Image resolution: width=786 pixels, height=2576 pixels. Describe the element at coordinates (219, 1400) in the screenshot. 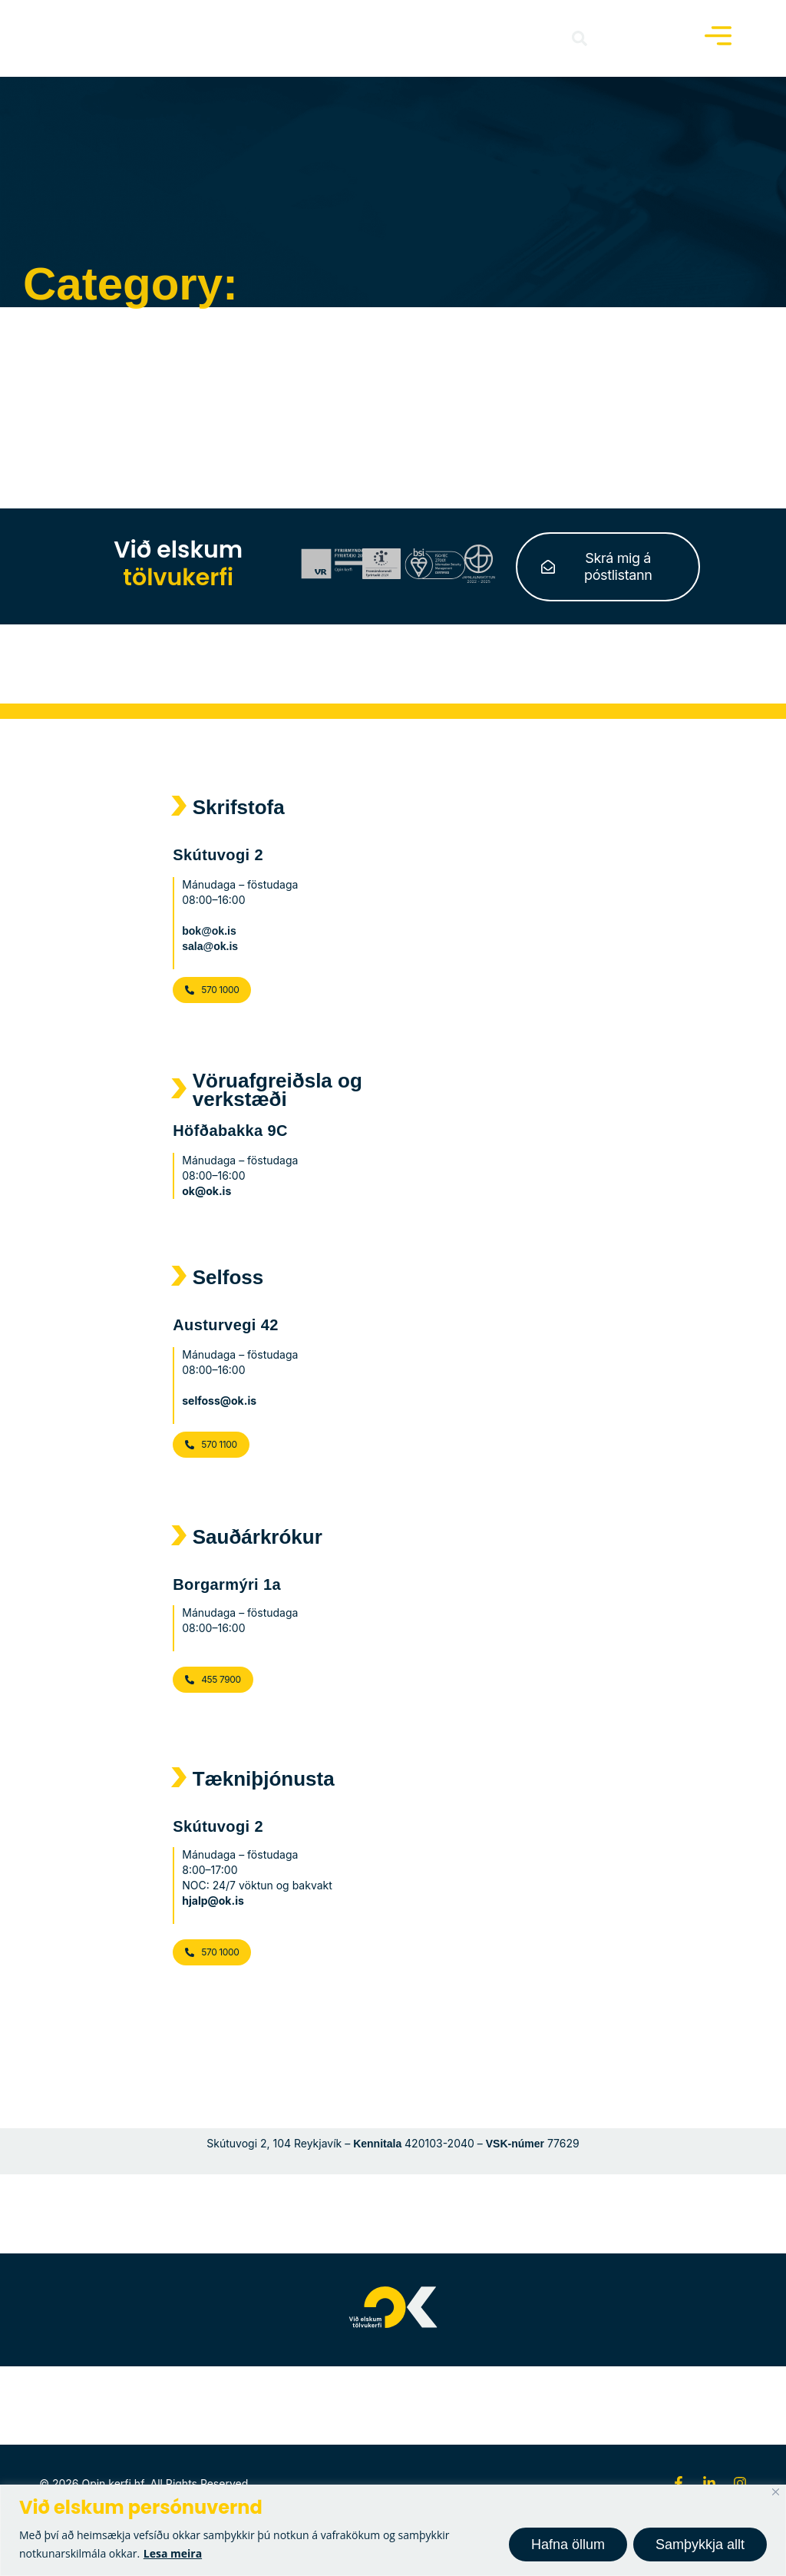

I see `selfoss@ok.is` at that location.